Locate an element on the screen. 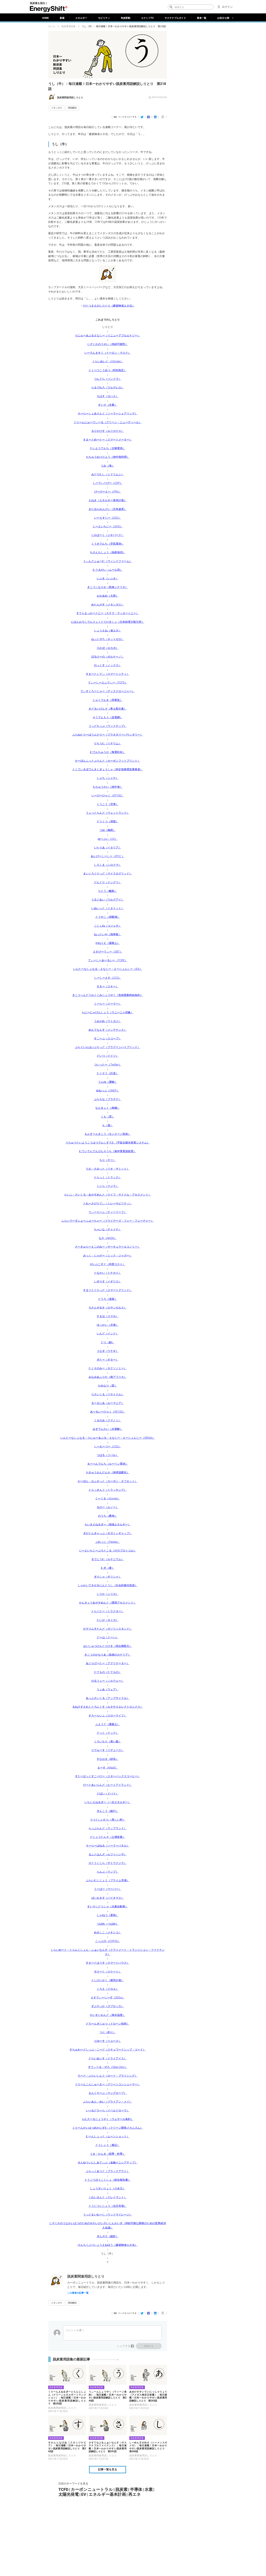  きどるいげんそ（希土類元素） is located at coordinates (108, 708).